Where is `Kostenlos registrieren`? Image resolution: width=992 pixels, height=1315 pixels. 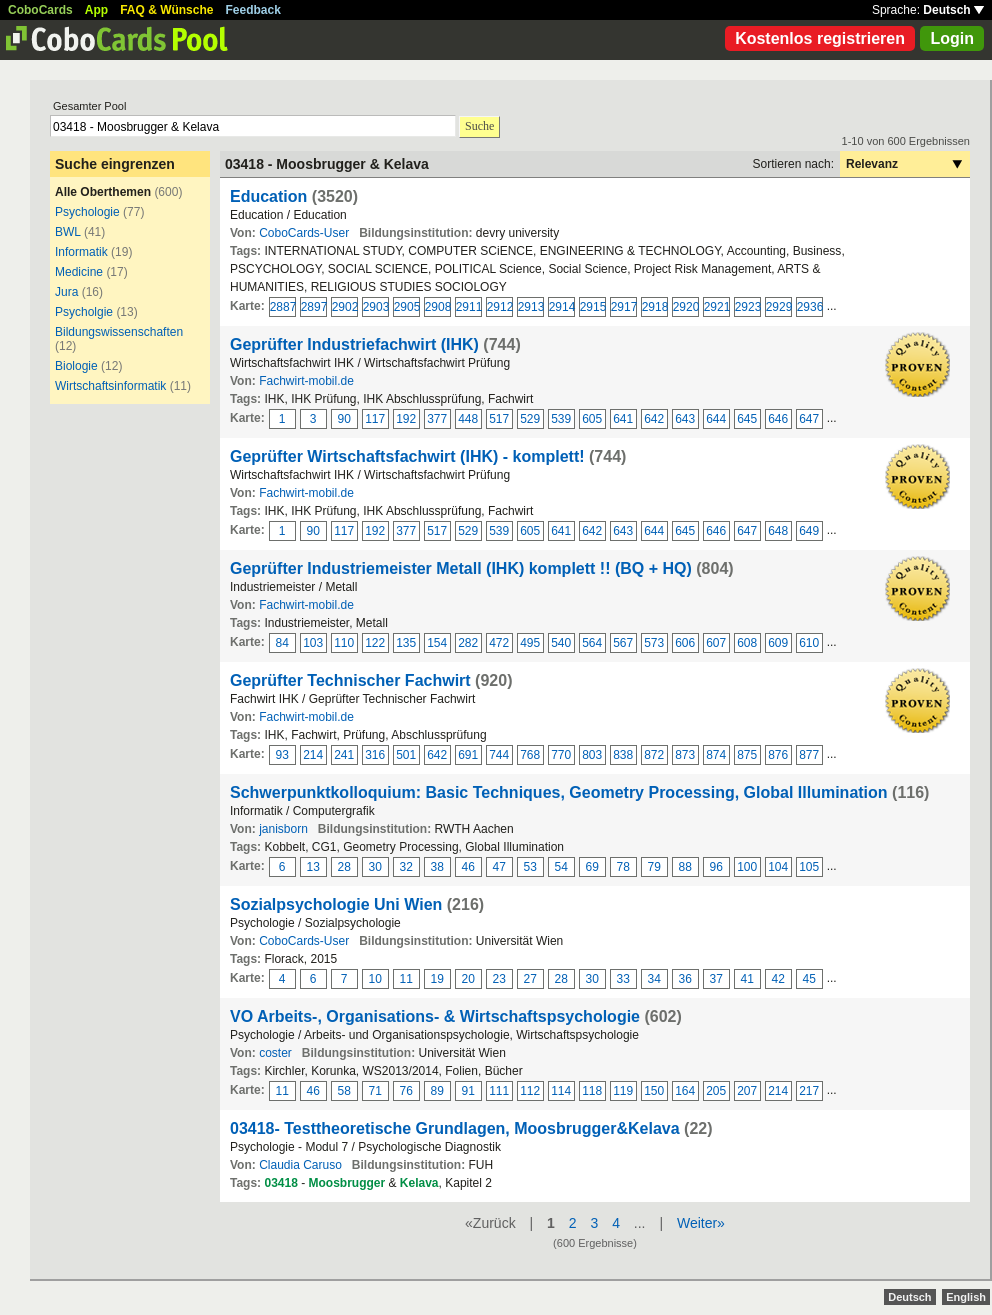
Kostenlos registrieren is located at coordinates (820, 38).